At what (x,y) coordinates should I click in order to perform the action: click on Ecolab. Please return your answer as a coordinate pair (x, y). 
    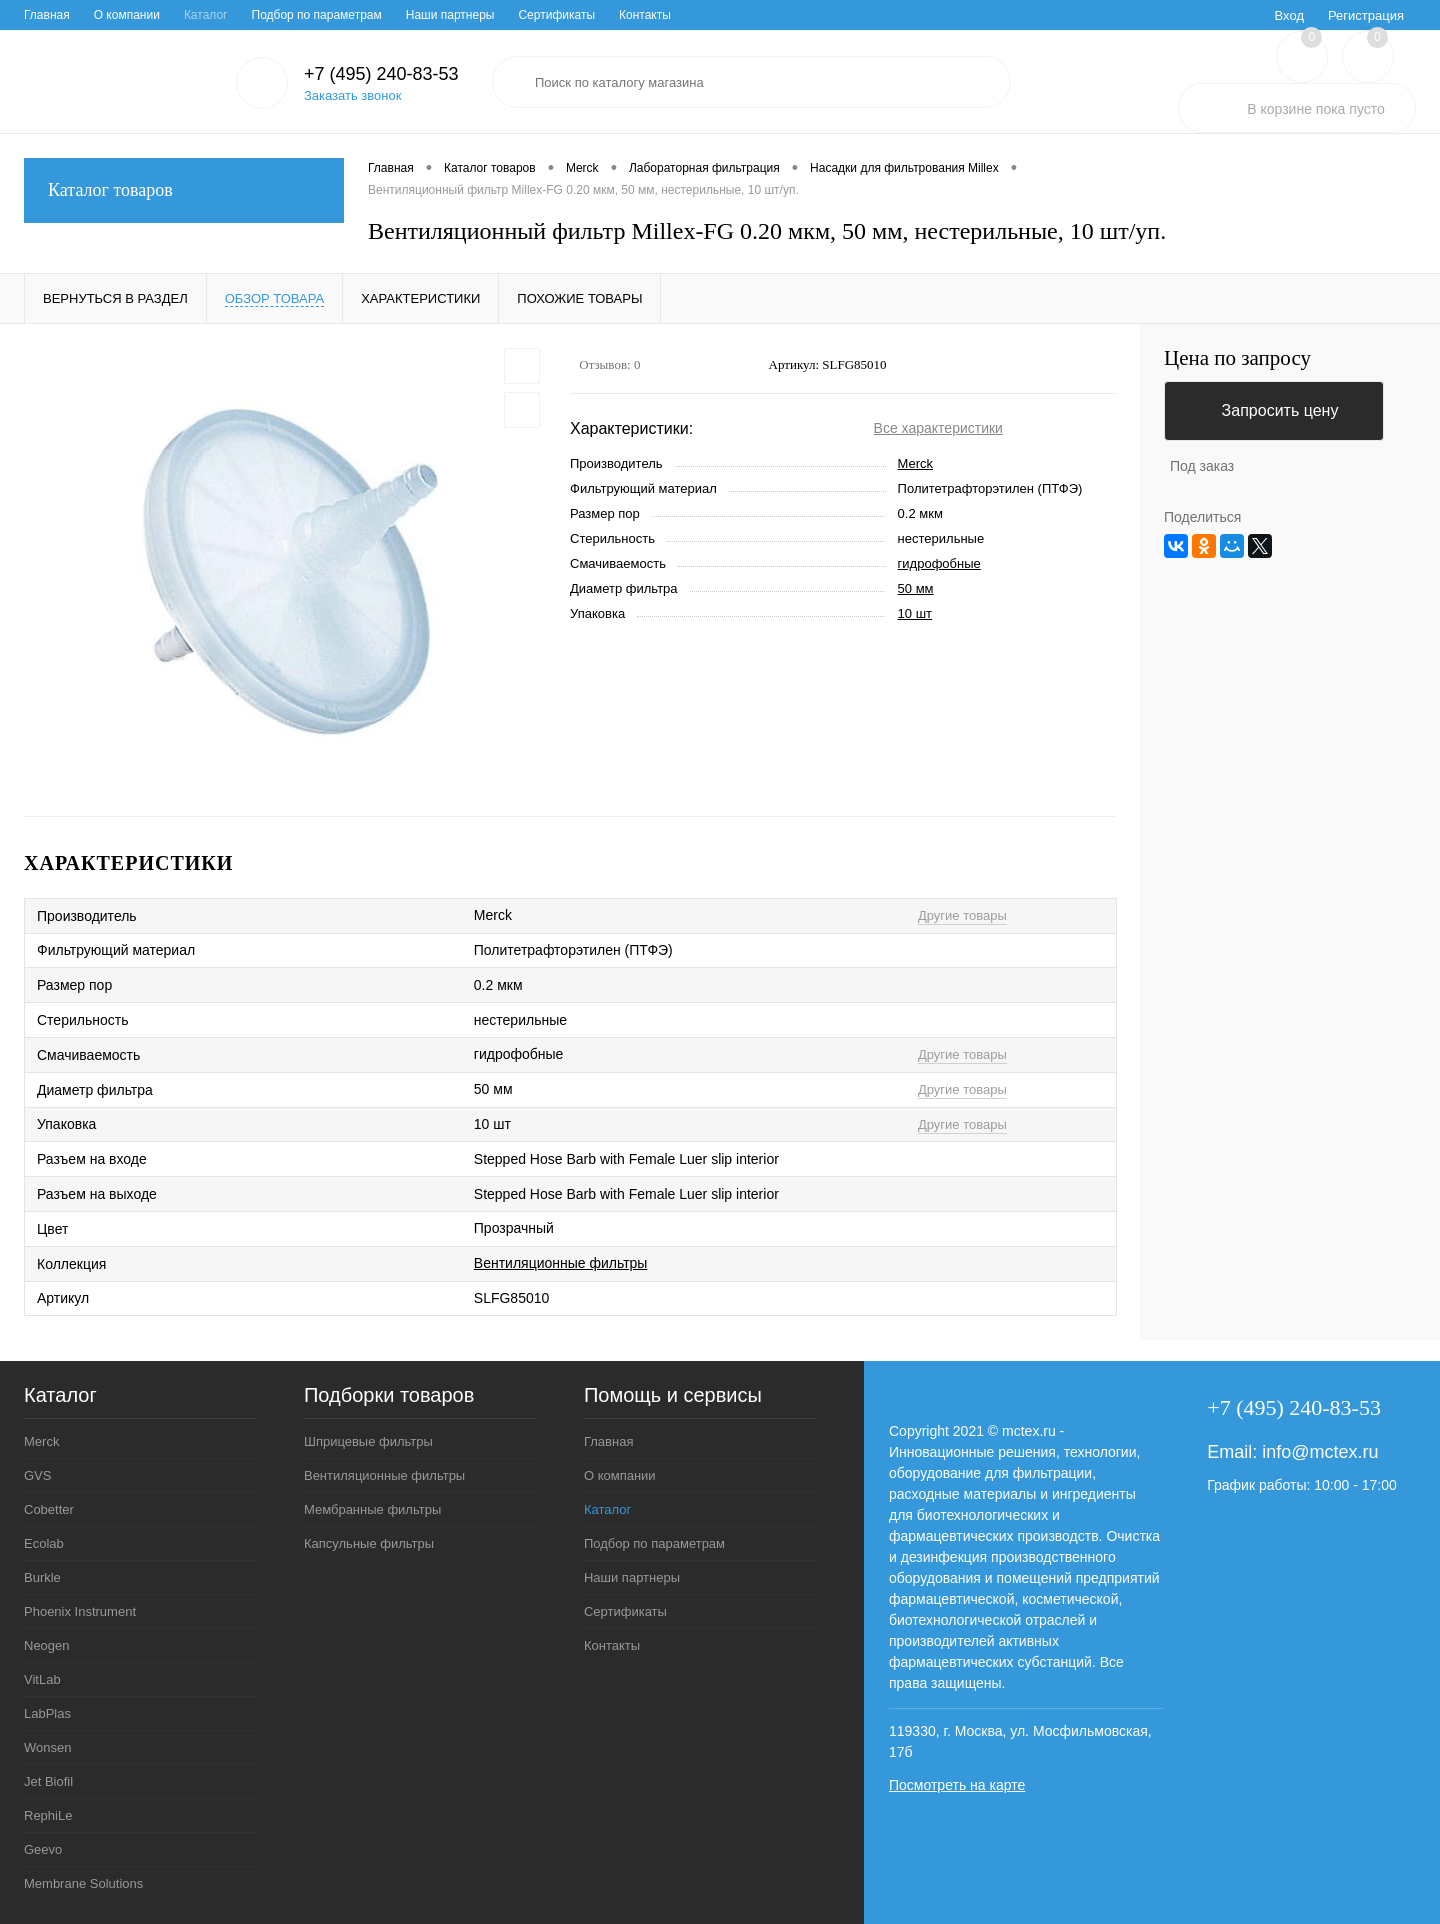
    Looking at the image, I should click on (44, 1543).